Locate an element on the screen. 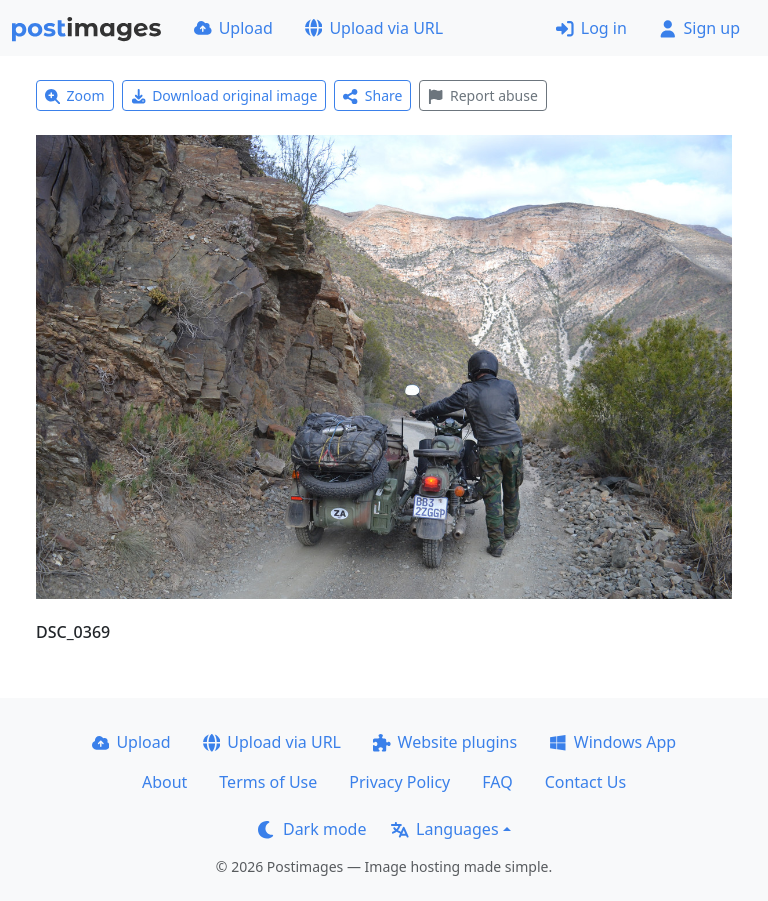  FAQ is located at coordinates (497, 782).